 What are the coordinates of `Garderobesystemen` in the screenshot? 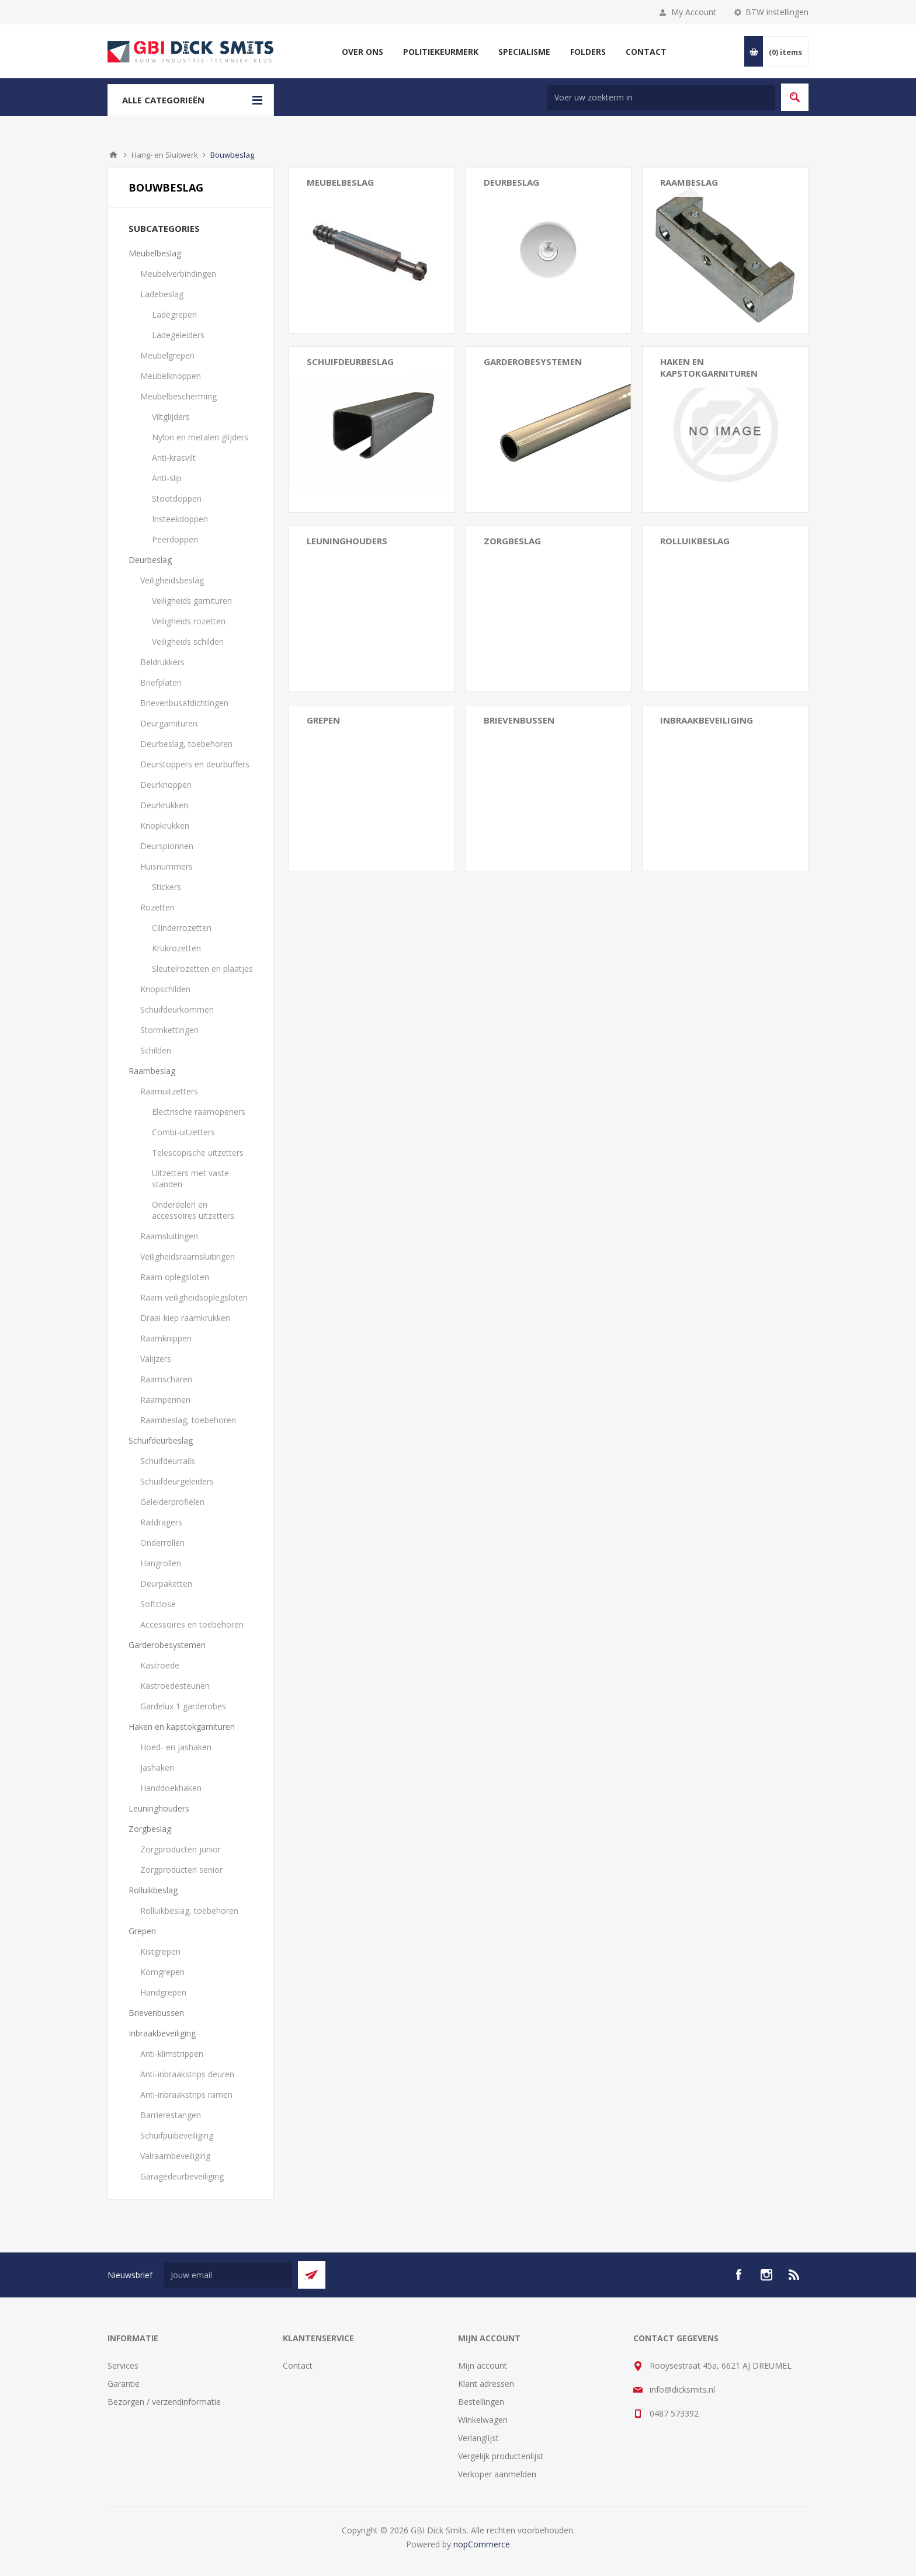 It's located at (167, 1644).